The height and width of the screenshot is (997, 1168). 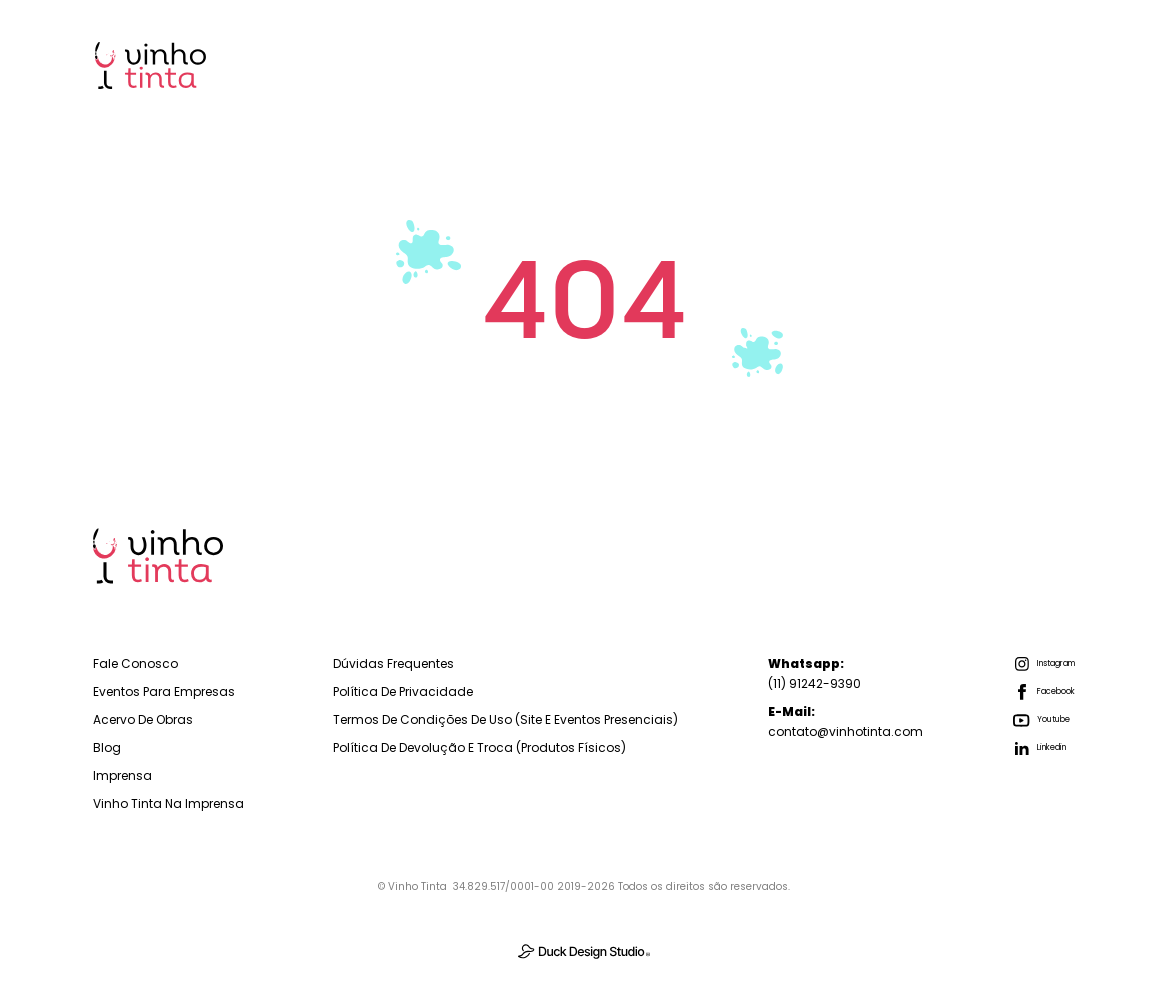 I want to click on Termos de Condições de Uso (Site e Eventos Presenciais), so click(x=505, y=719).